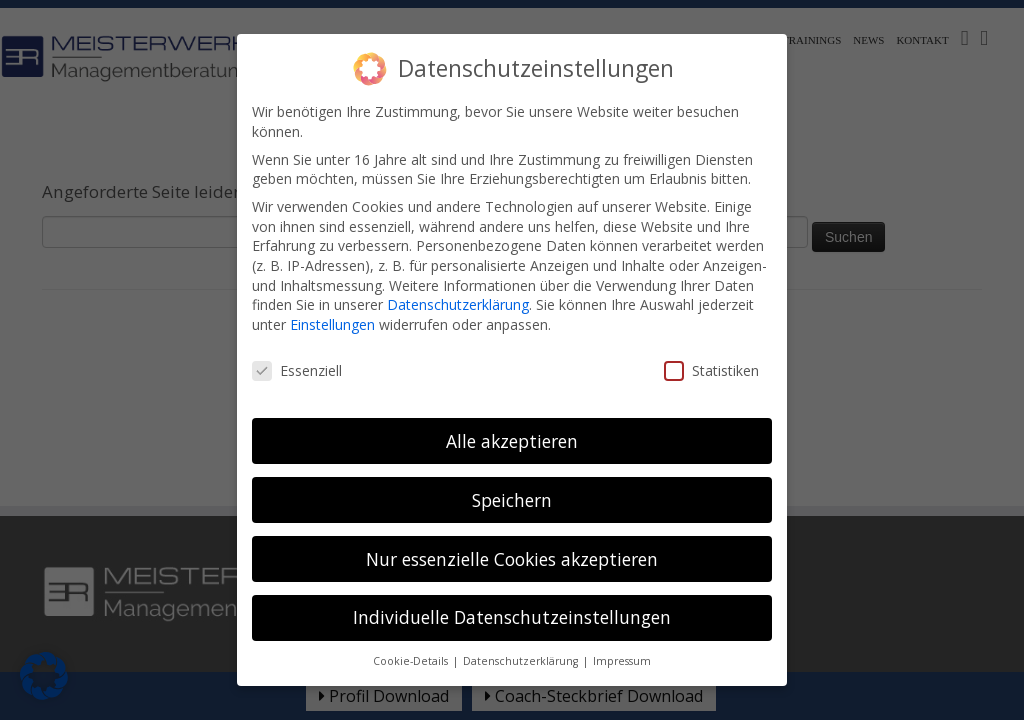 This screenshot has height=720, width=1024. I want to click on Alle akzeptieren [button], so click(512, 425).